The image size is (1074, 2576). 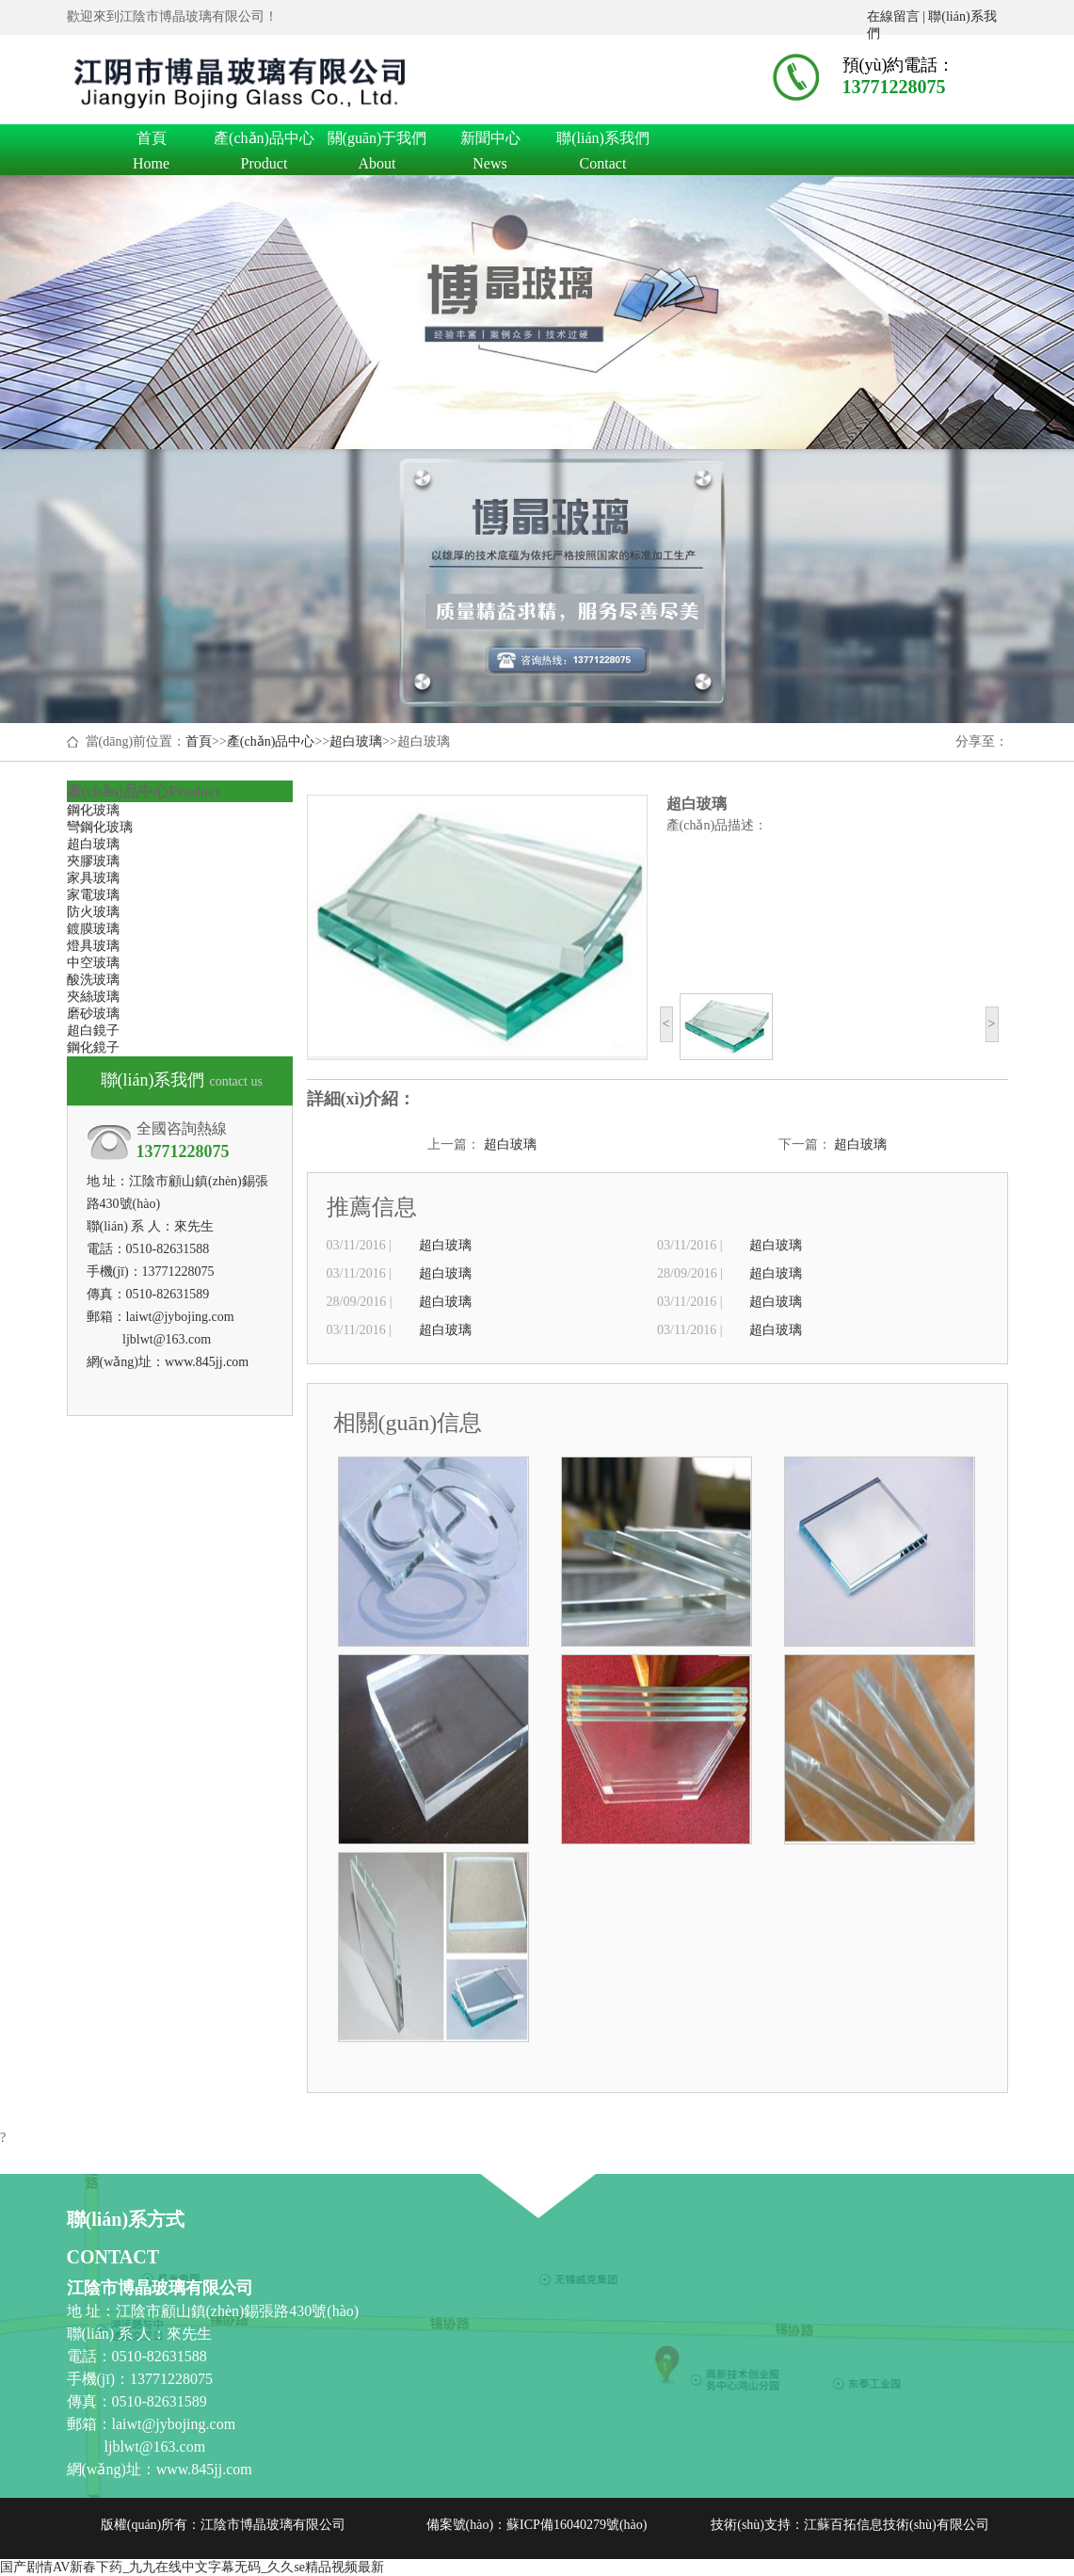 What do you see at coordinates (93, 997) in the screenshot?
I see `夾絲玻璃` at bounding box center [93, 997].